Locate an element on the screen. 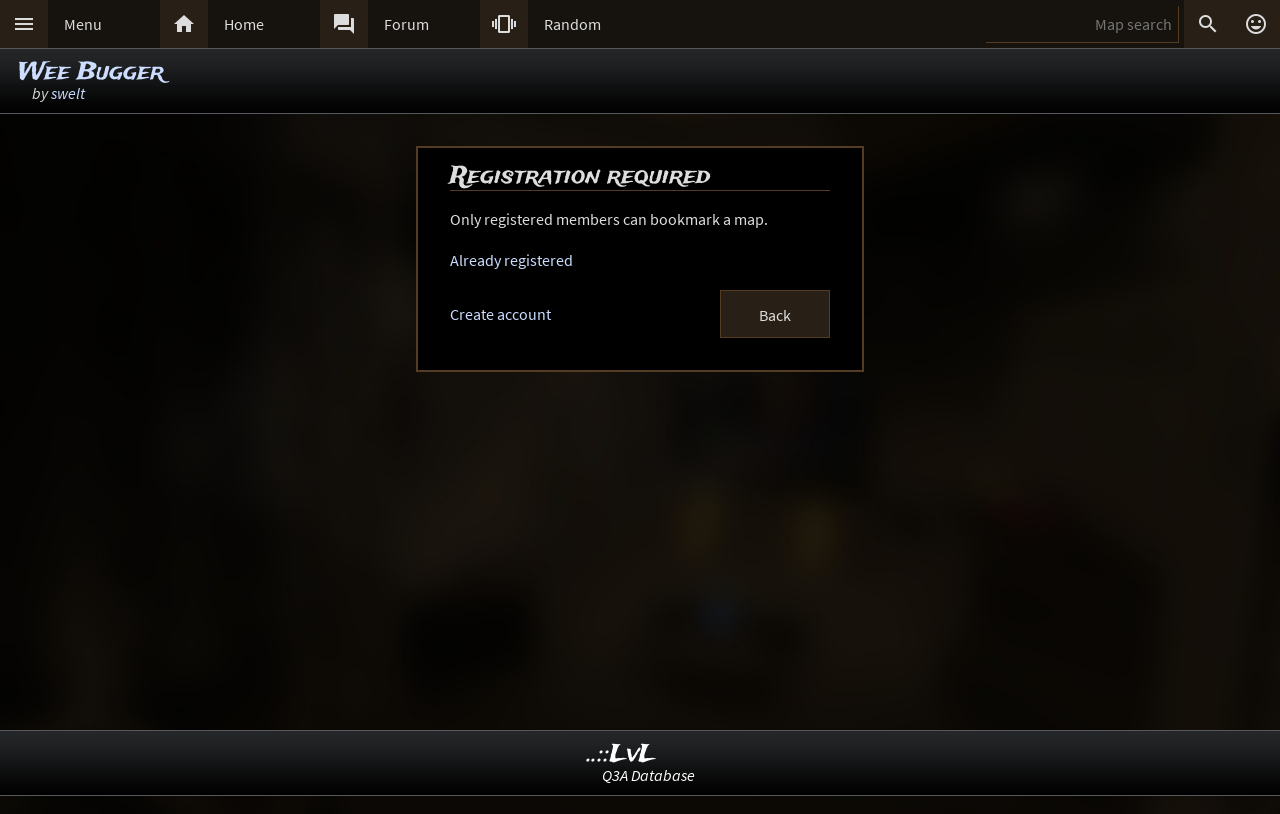  Home is located at coordinates (244, 24).